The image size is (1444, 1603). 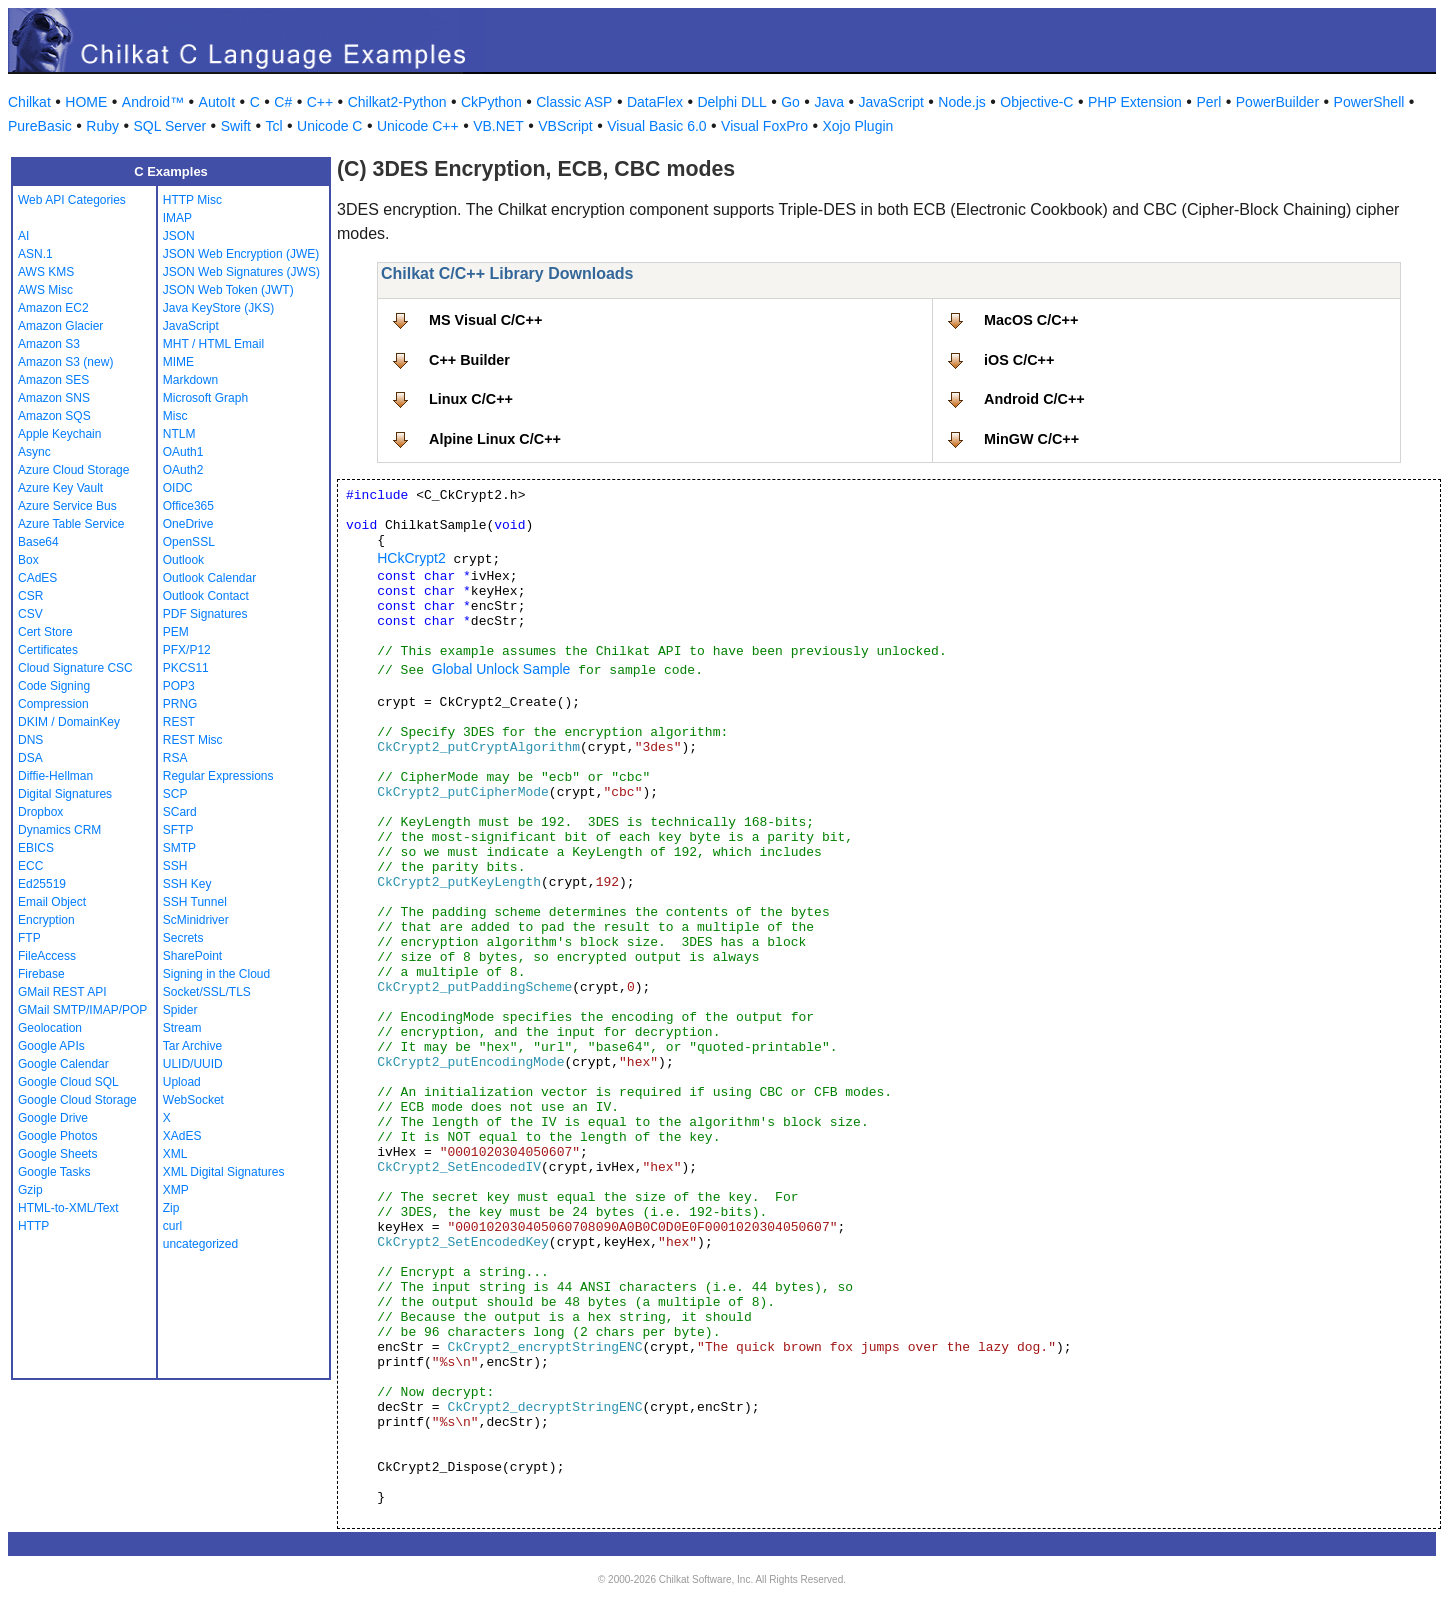 I want to click on ULID/UUID, so click(x=193, y=1064).